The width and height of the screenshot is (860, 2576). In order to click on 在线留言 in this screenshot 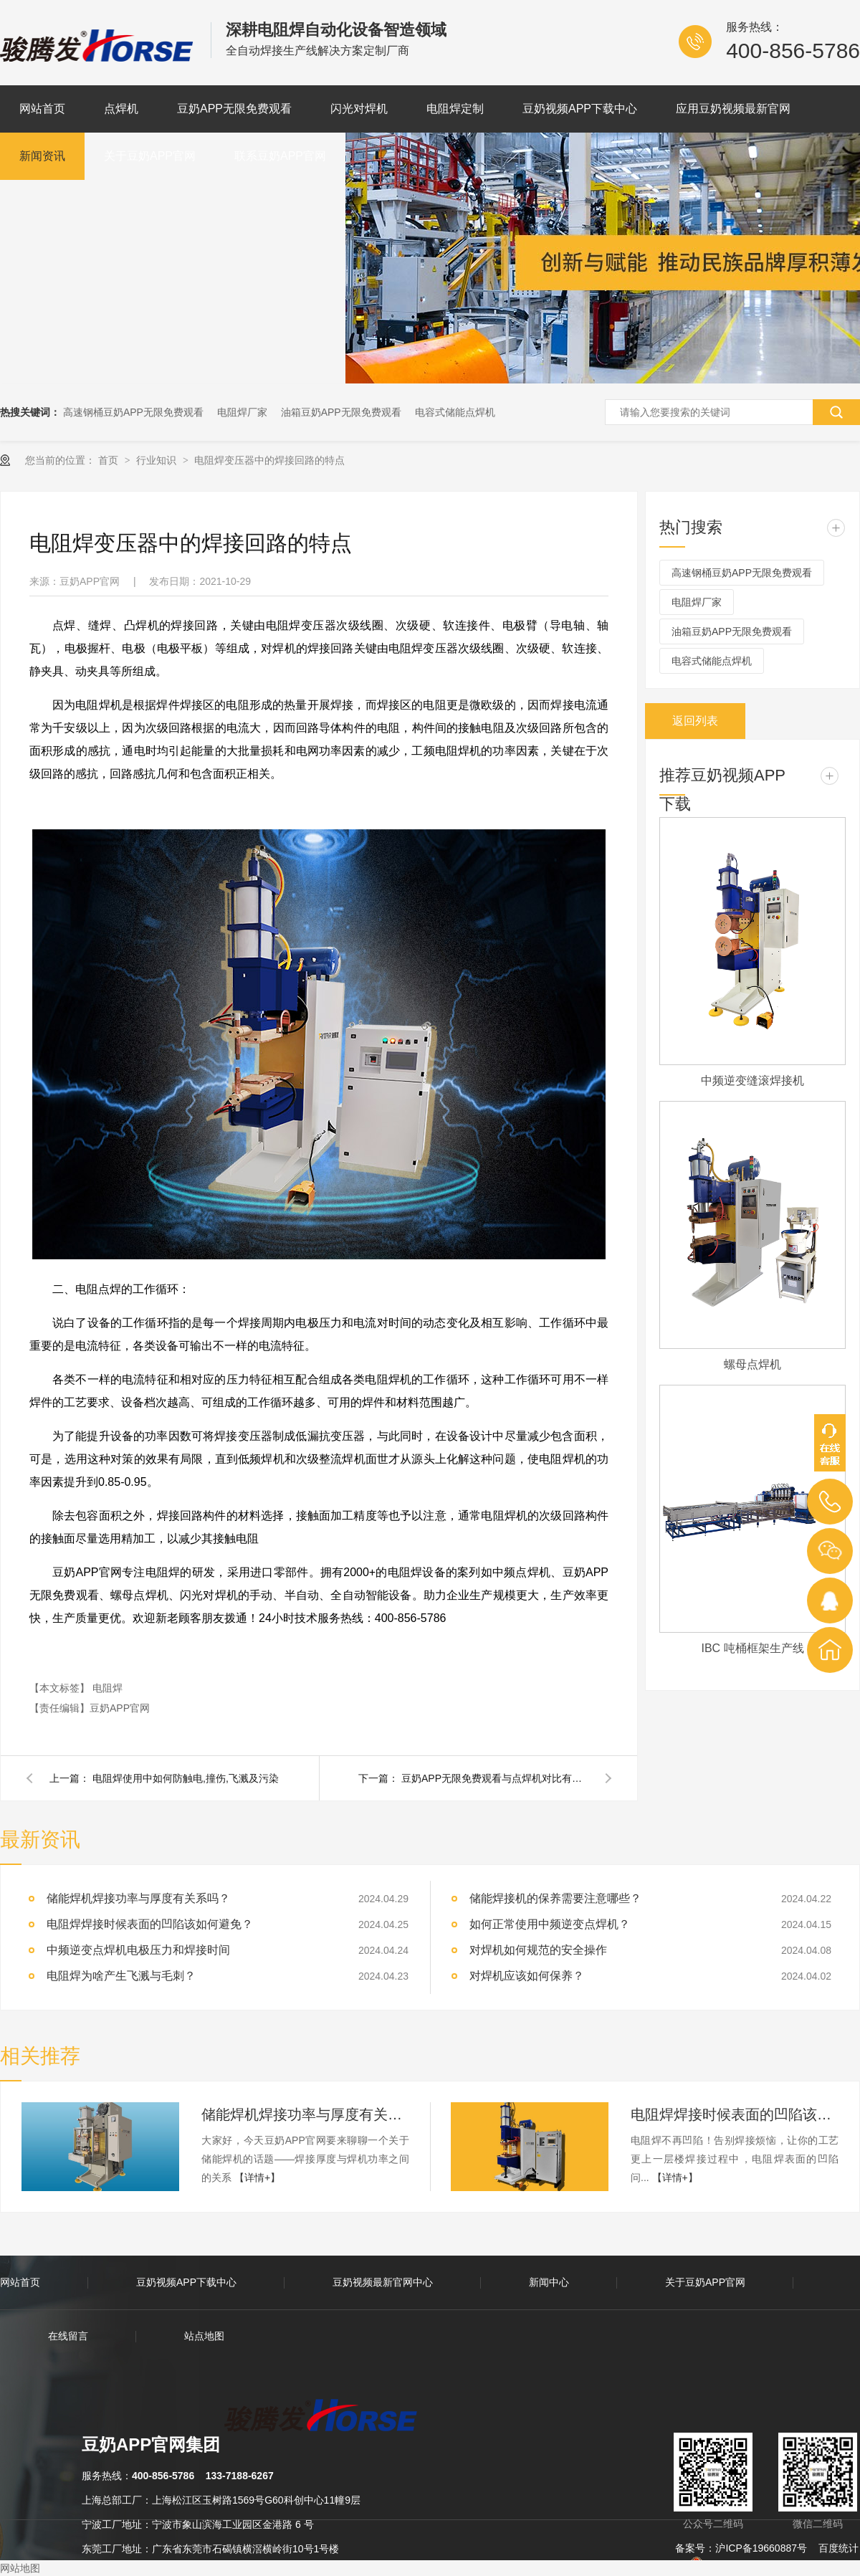, I will do `click(68, 2336)`.